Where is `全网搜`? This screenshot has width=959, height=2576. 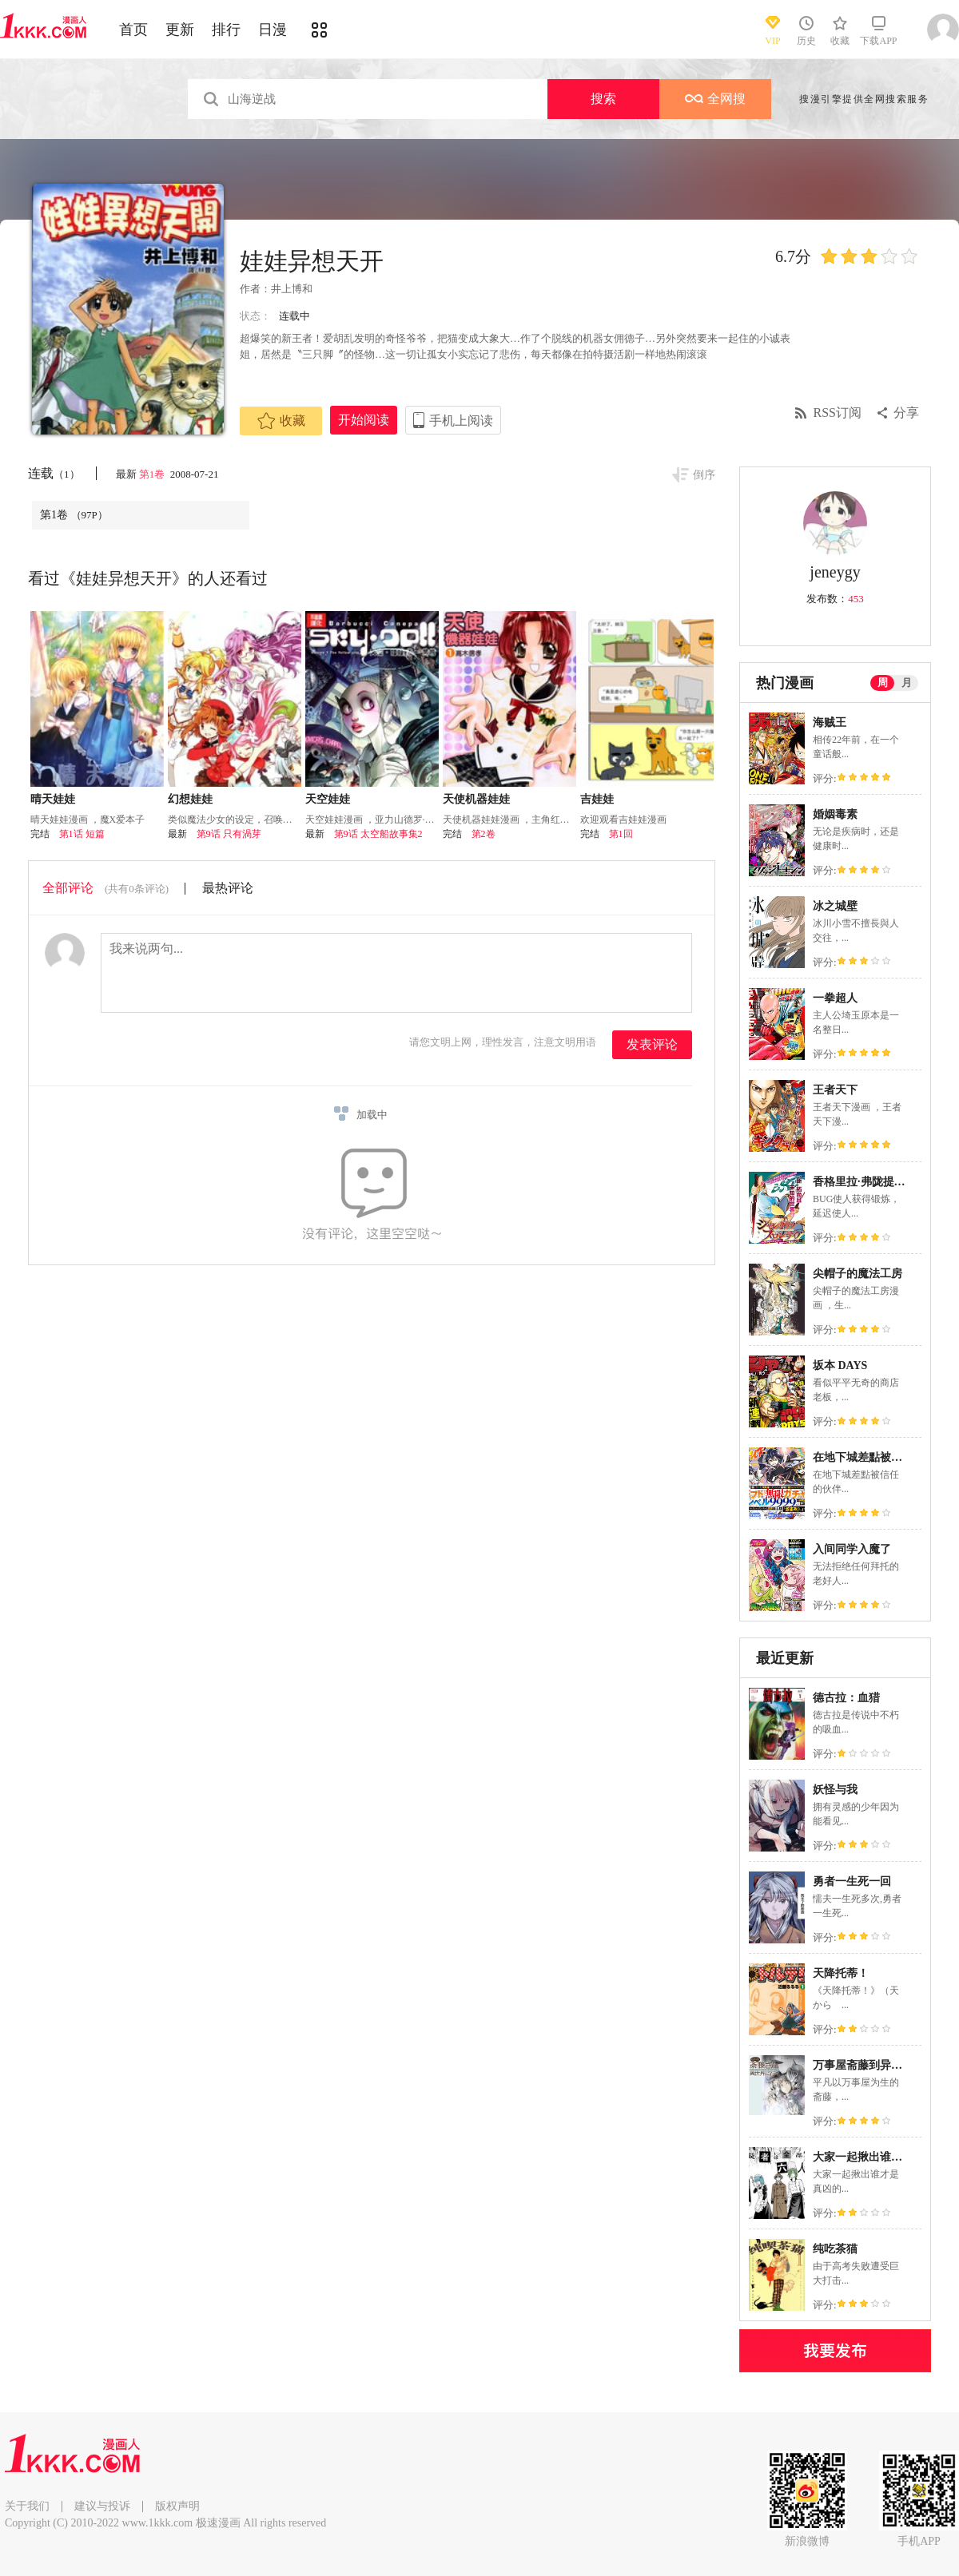
全网搜 is located at coordinates (715, 98).